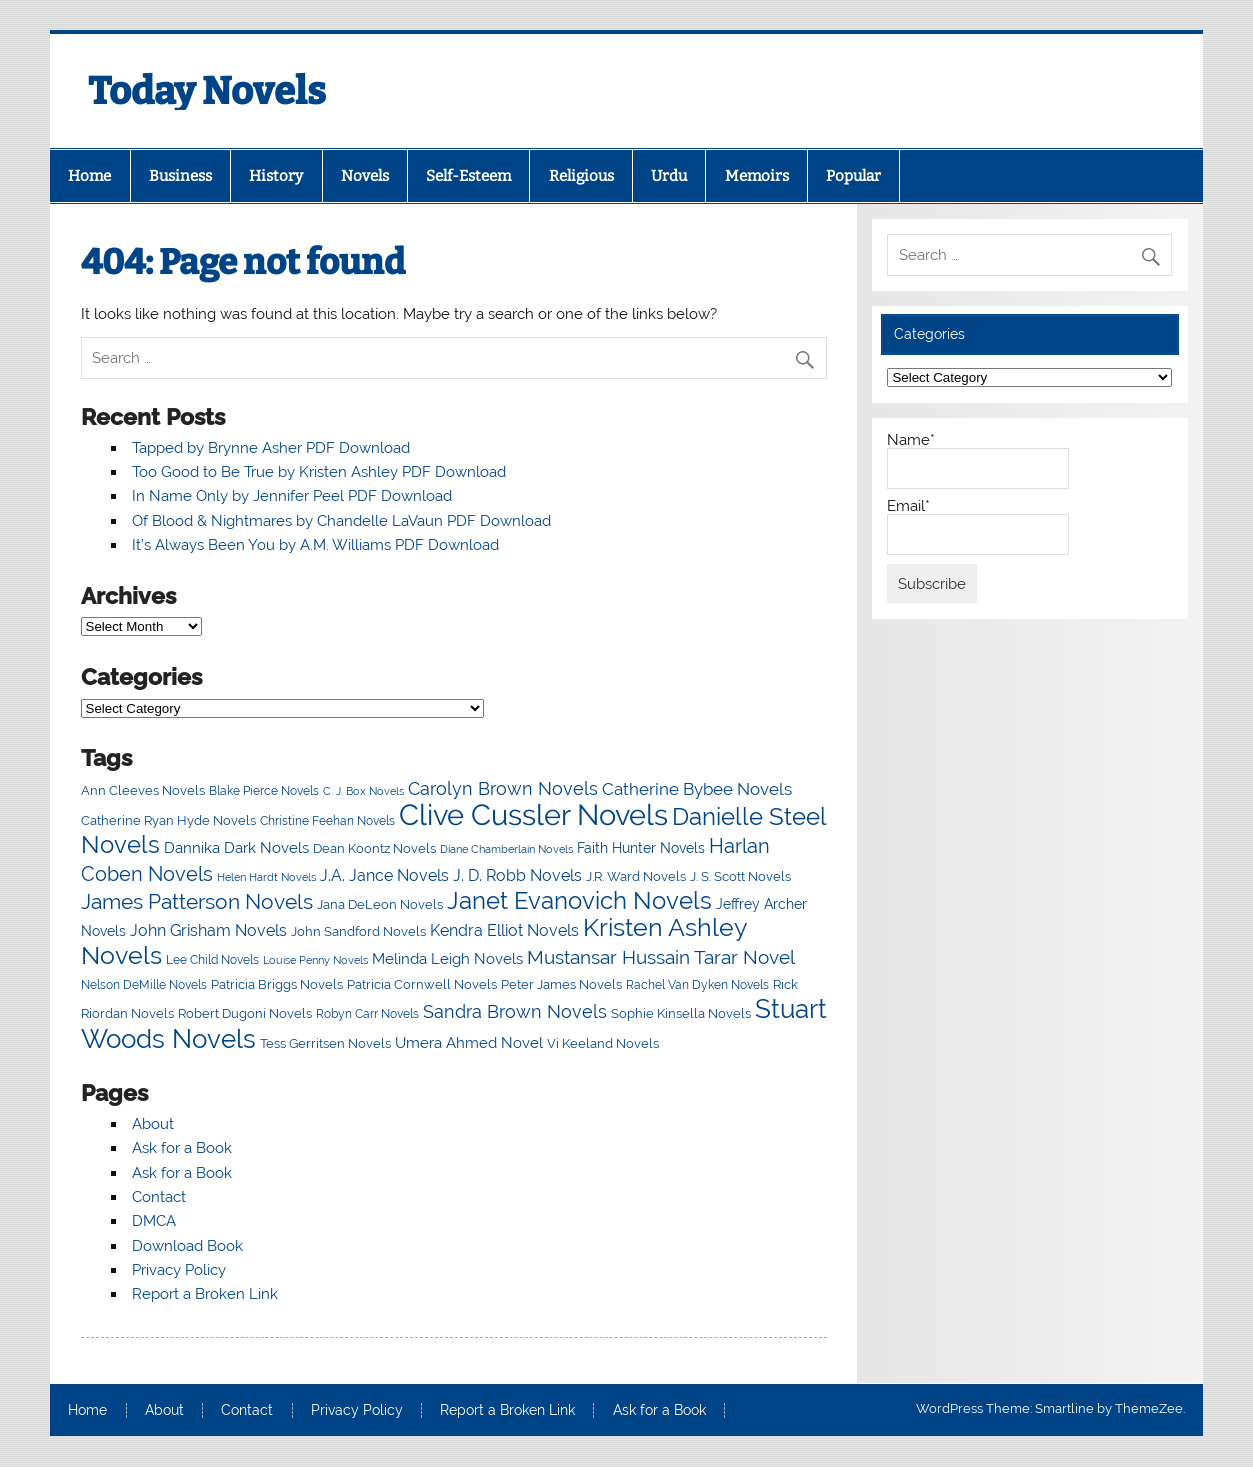  Describe the element at coordinates (669, 176) in the screenshot. I see `Urdu` at that location.